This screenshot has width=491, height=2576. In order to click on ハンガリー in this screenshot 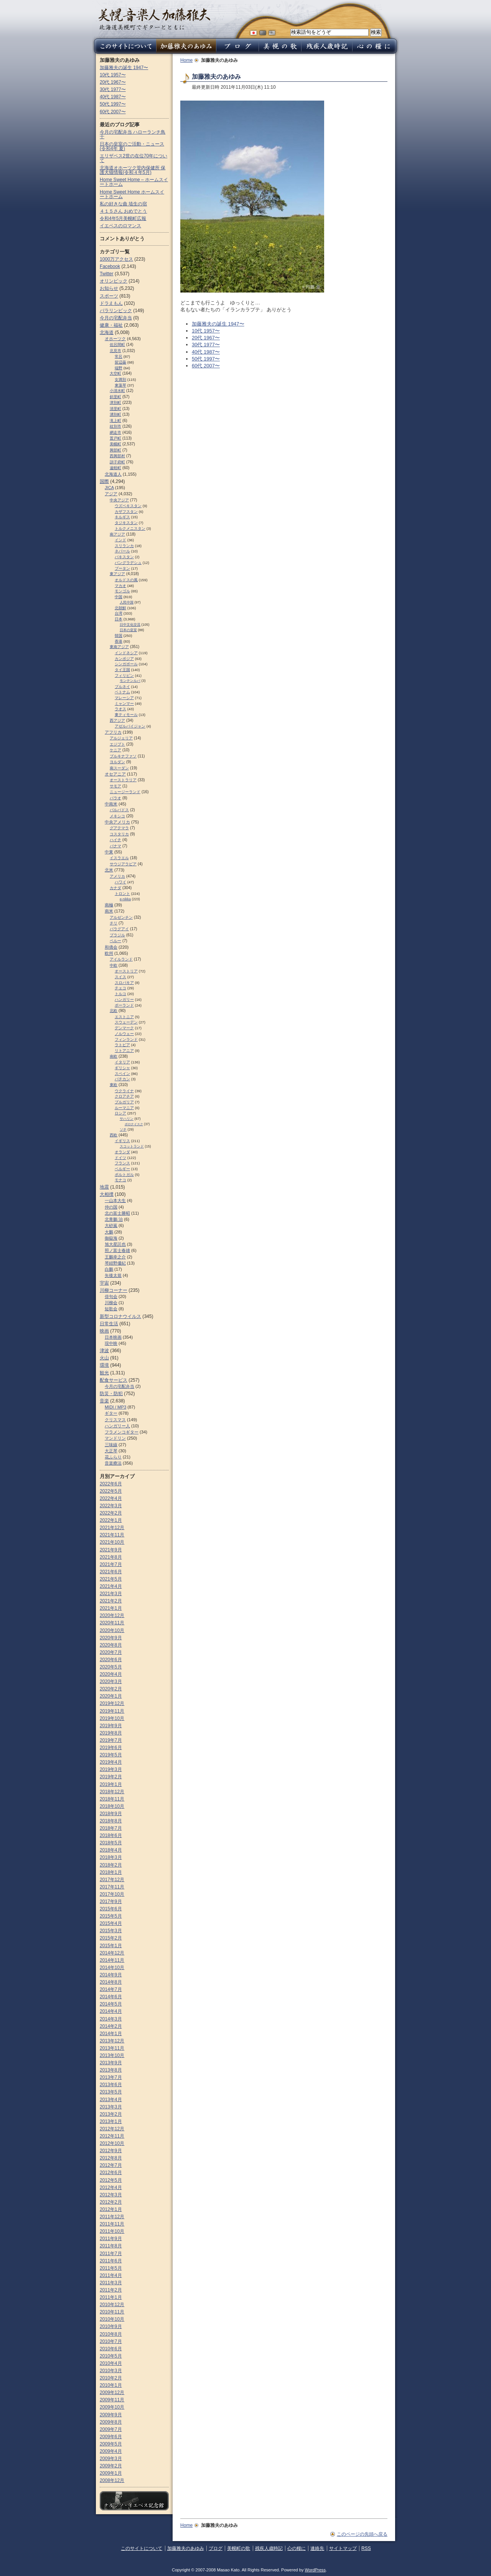, I will do `click(124, 999)`.